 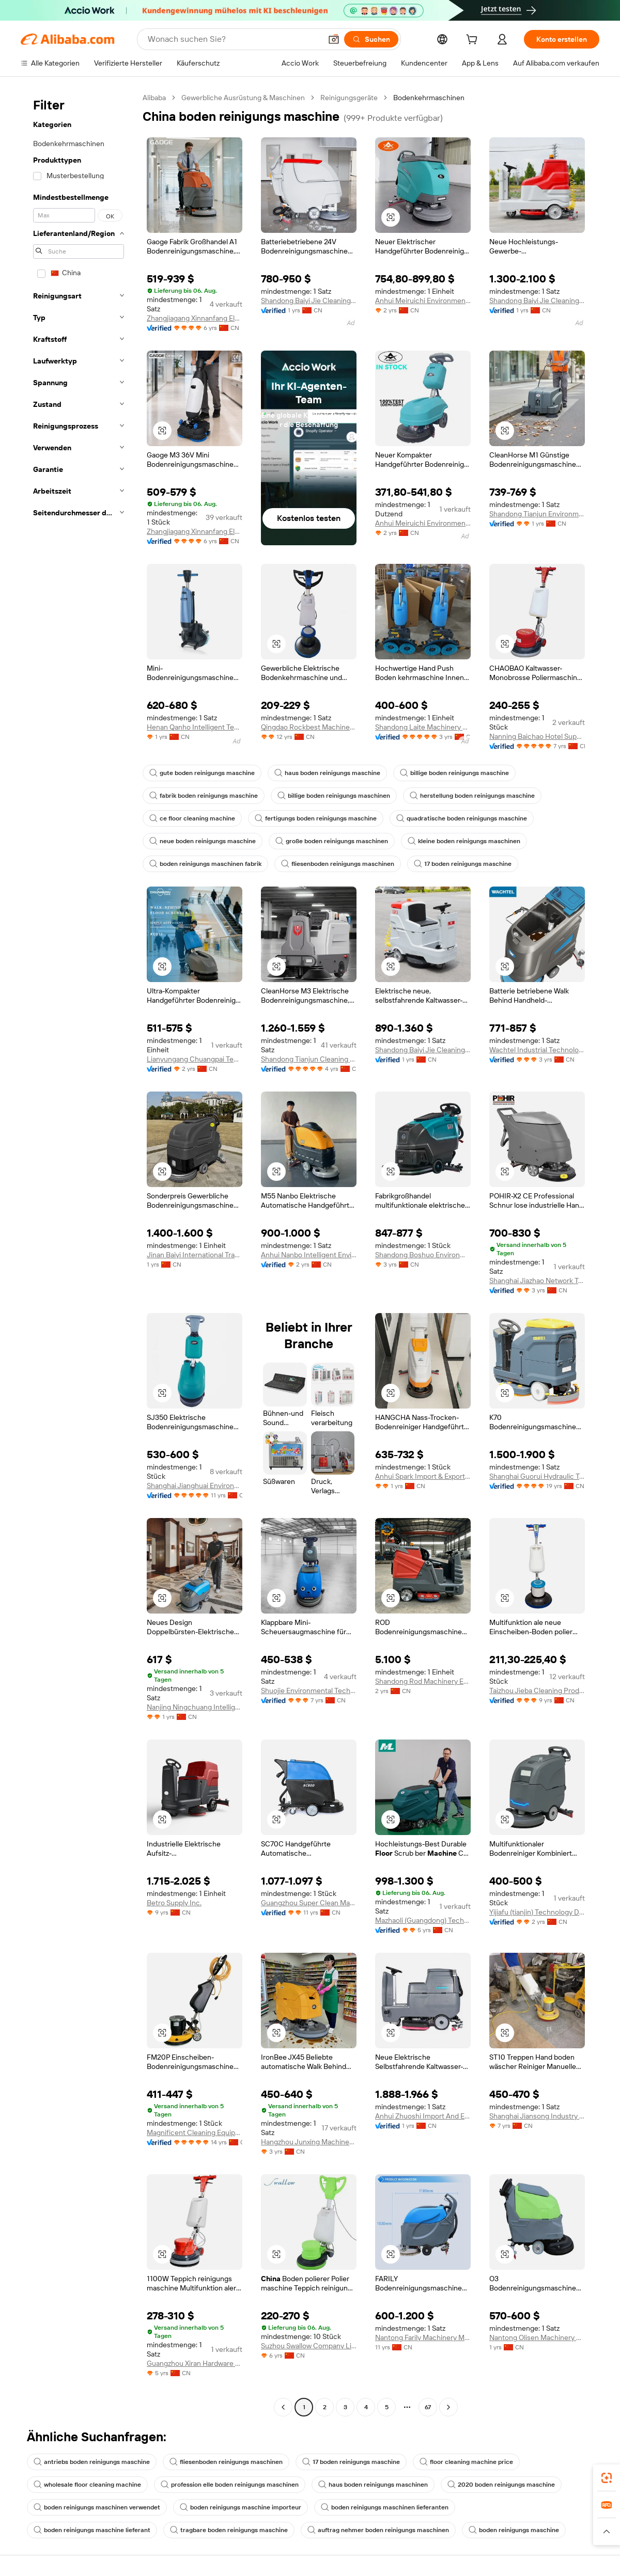 I want to click on tragbare boden reinigungs maschine, so click(x=229, y=2530).